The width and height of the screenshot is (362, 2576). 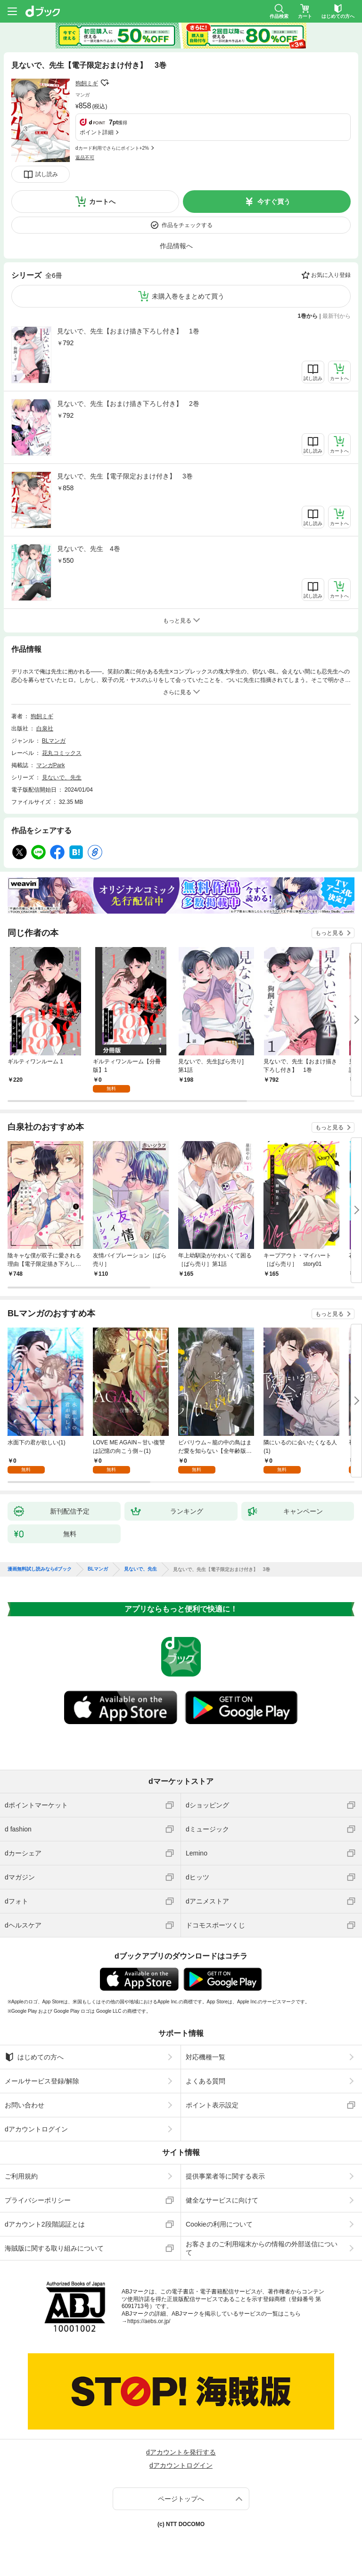 I want to click on お気に入り登録, so click(x=331, y=275).